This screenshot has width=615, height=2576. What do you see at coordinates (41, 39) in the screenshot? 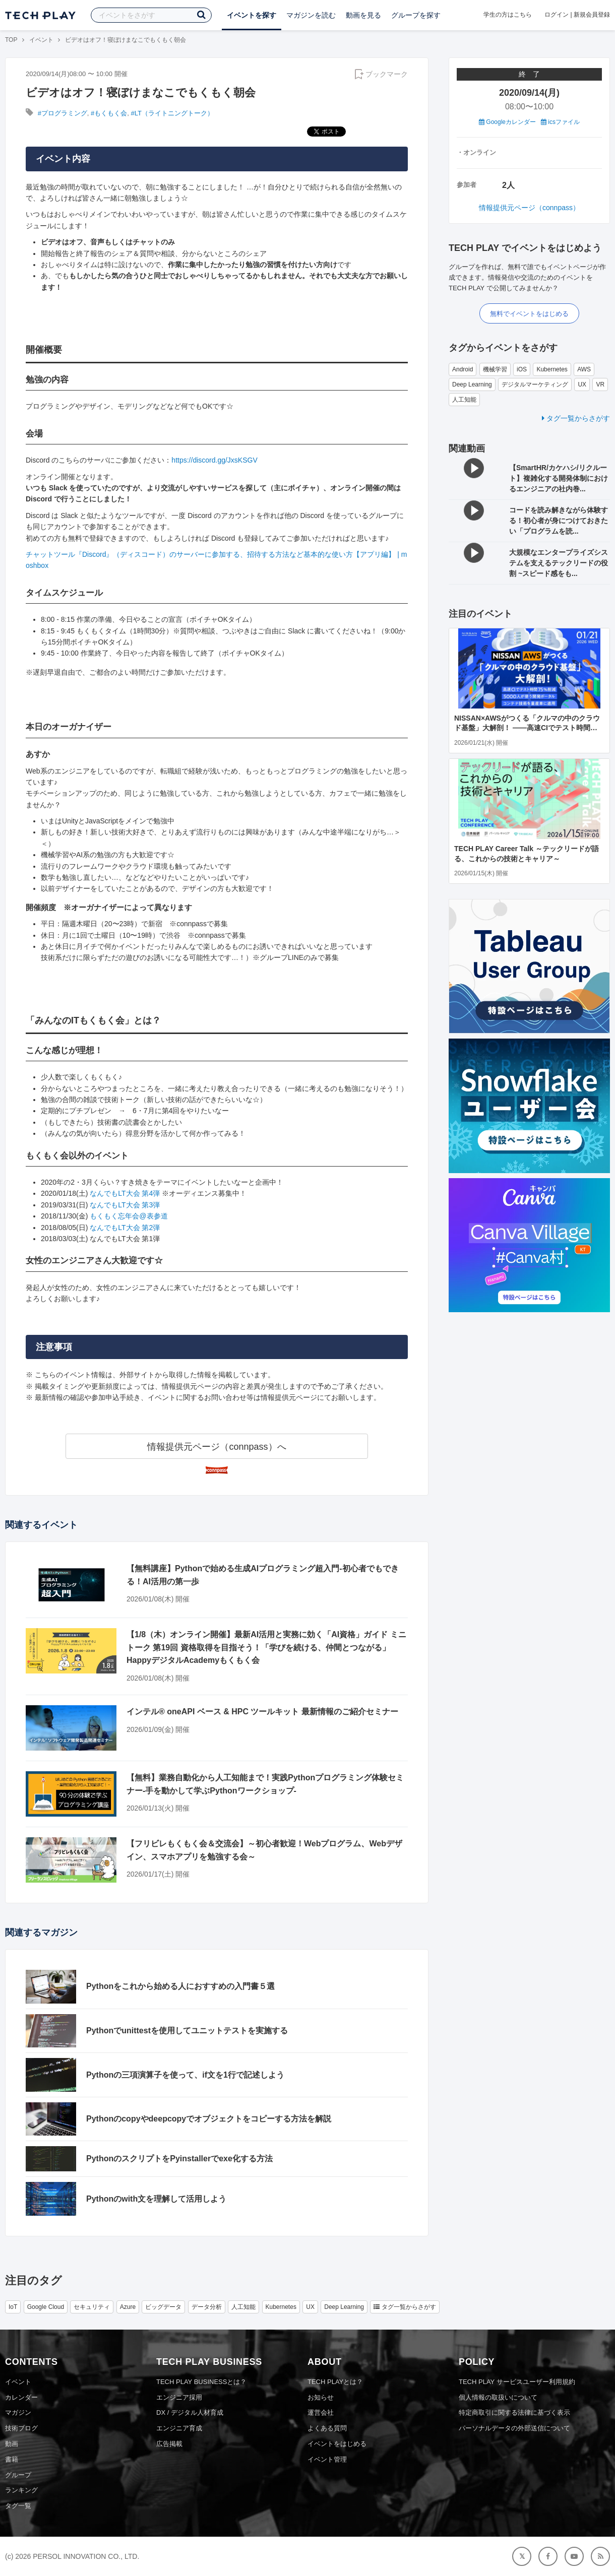
I see `イベント` at bounding box center [41, 39].